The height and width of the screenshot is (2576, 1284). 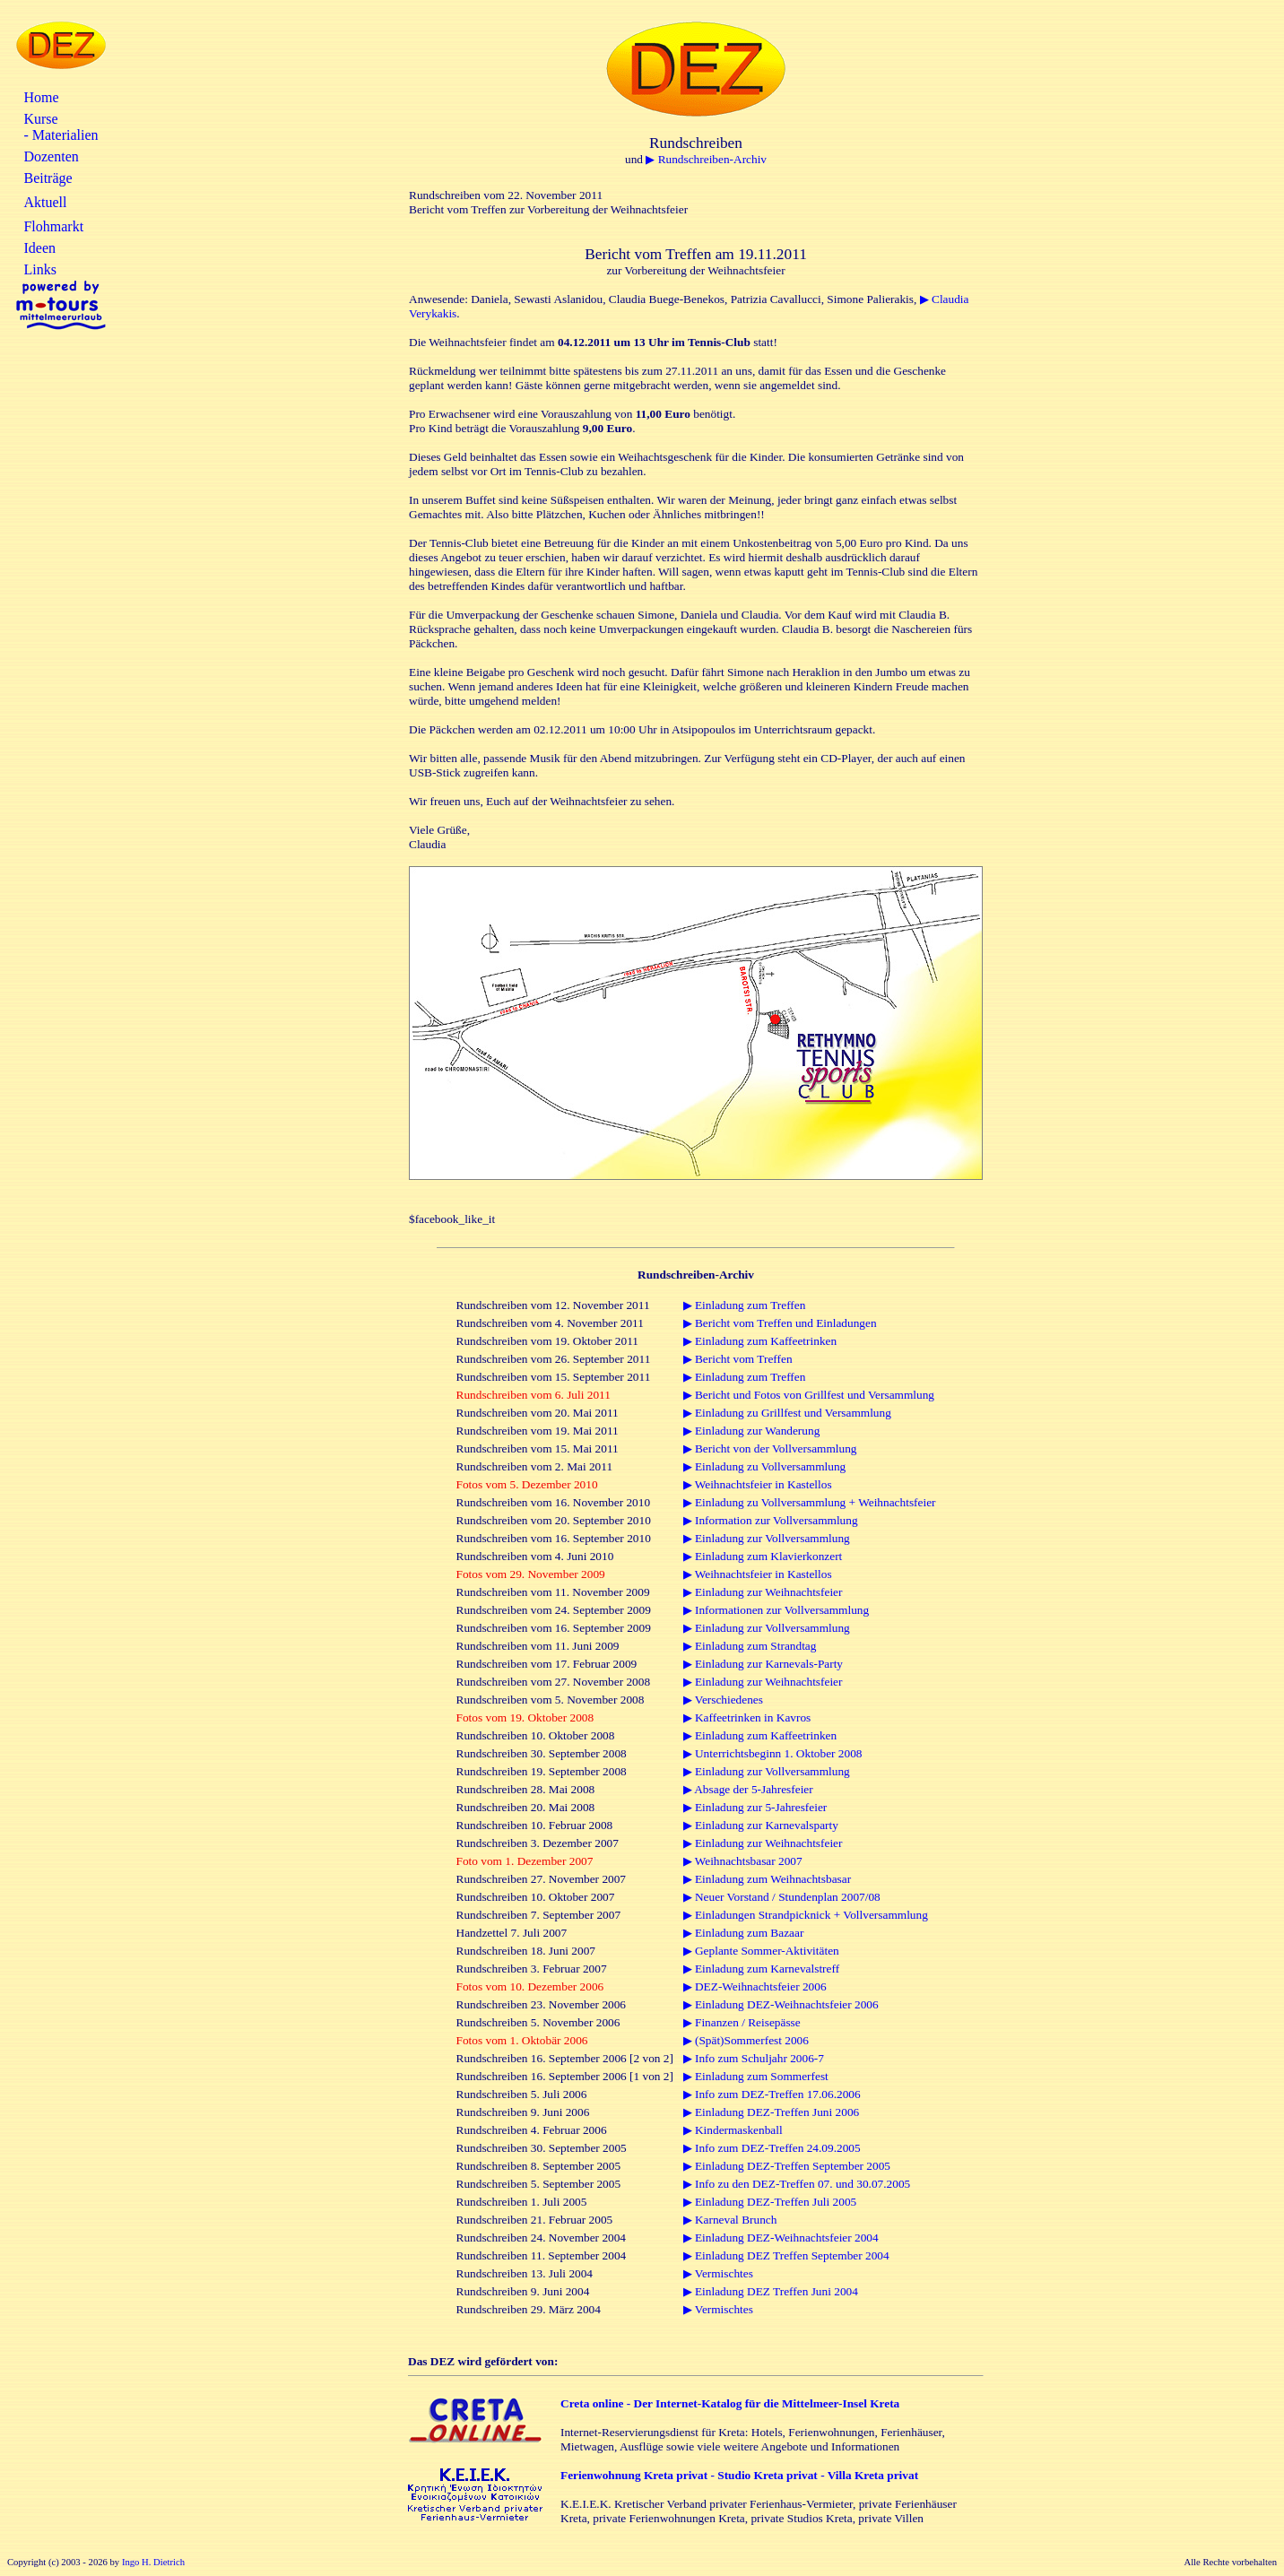 What do you see at coordinates (53, 226) in the screenshot?
I see `Flohmarkt` at bounding box center [53, 226].